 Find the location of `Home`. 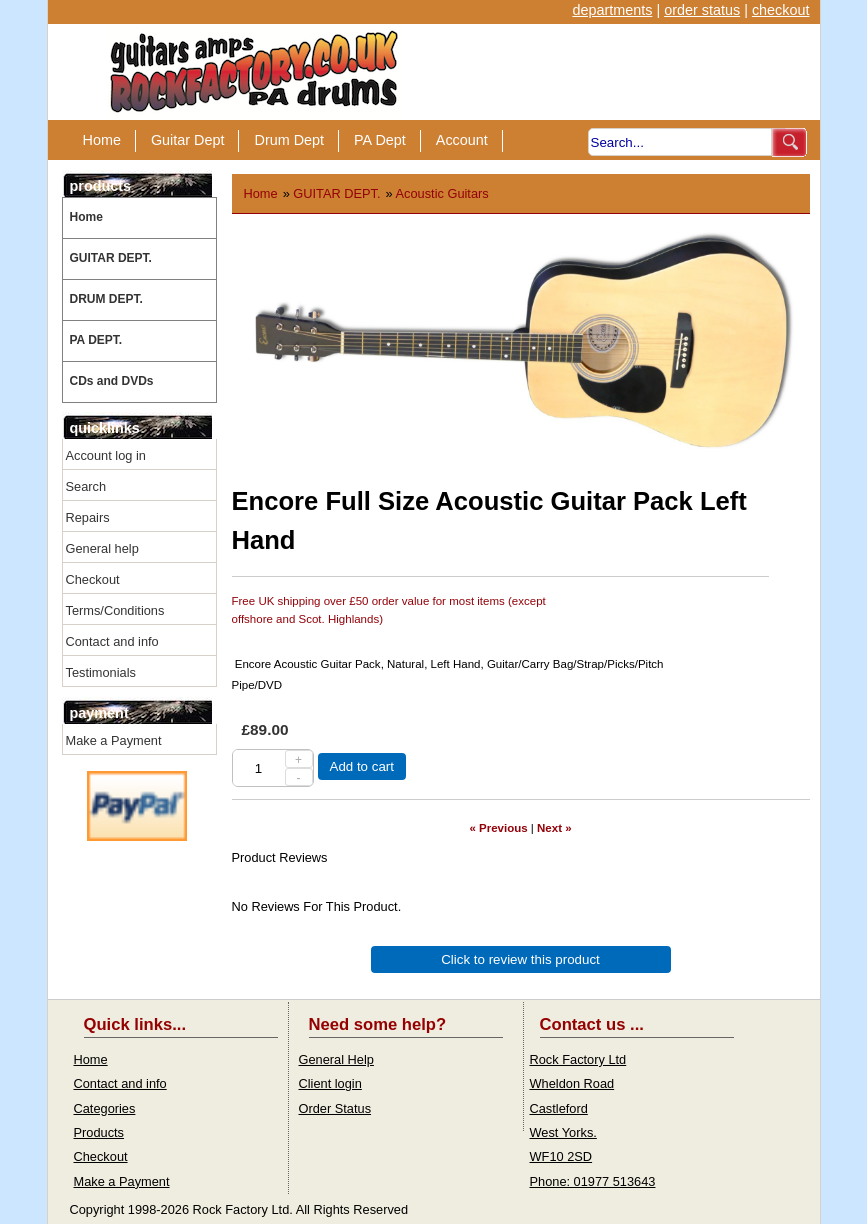

Home is located at coordinates (102, 140).